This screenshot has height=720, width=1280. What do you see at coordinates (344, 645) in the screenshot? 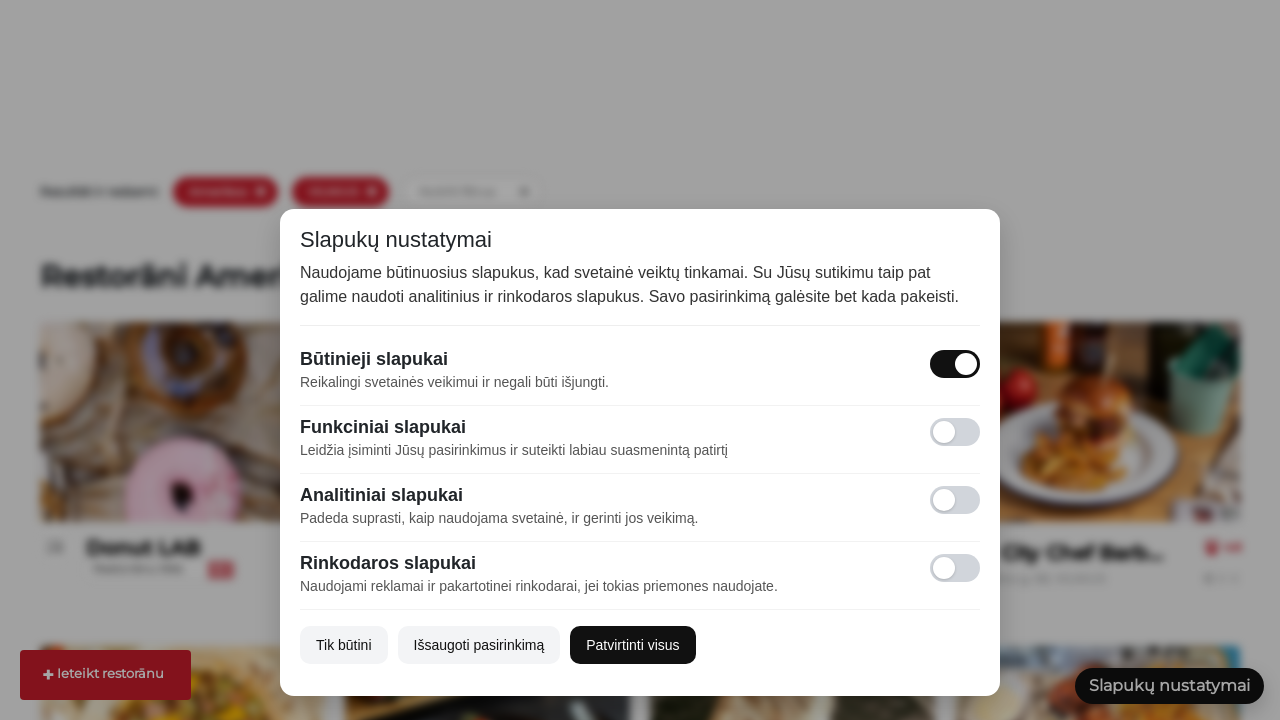
I see `Tik būtini` at bounding box center [344, 645].